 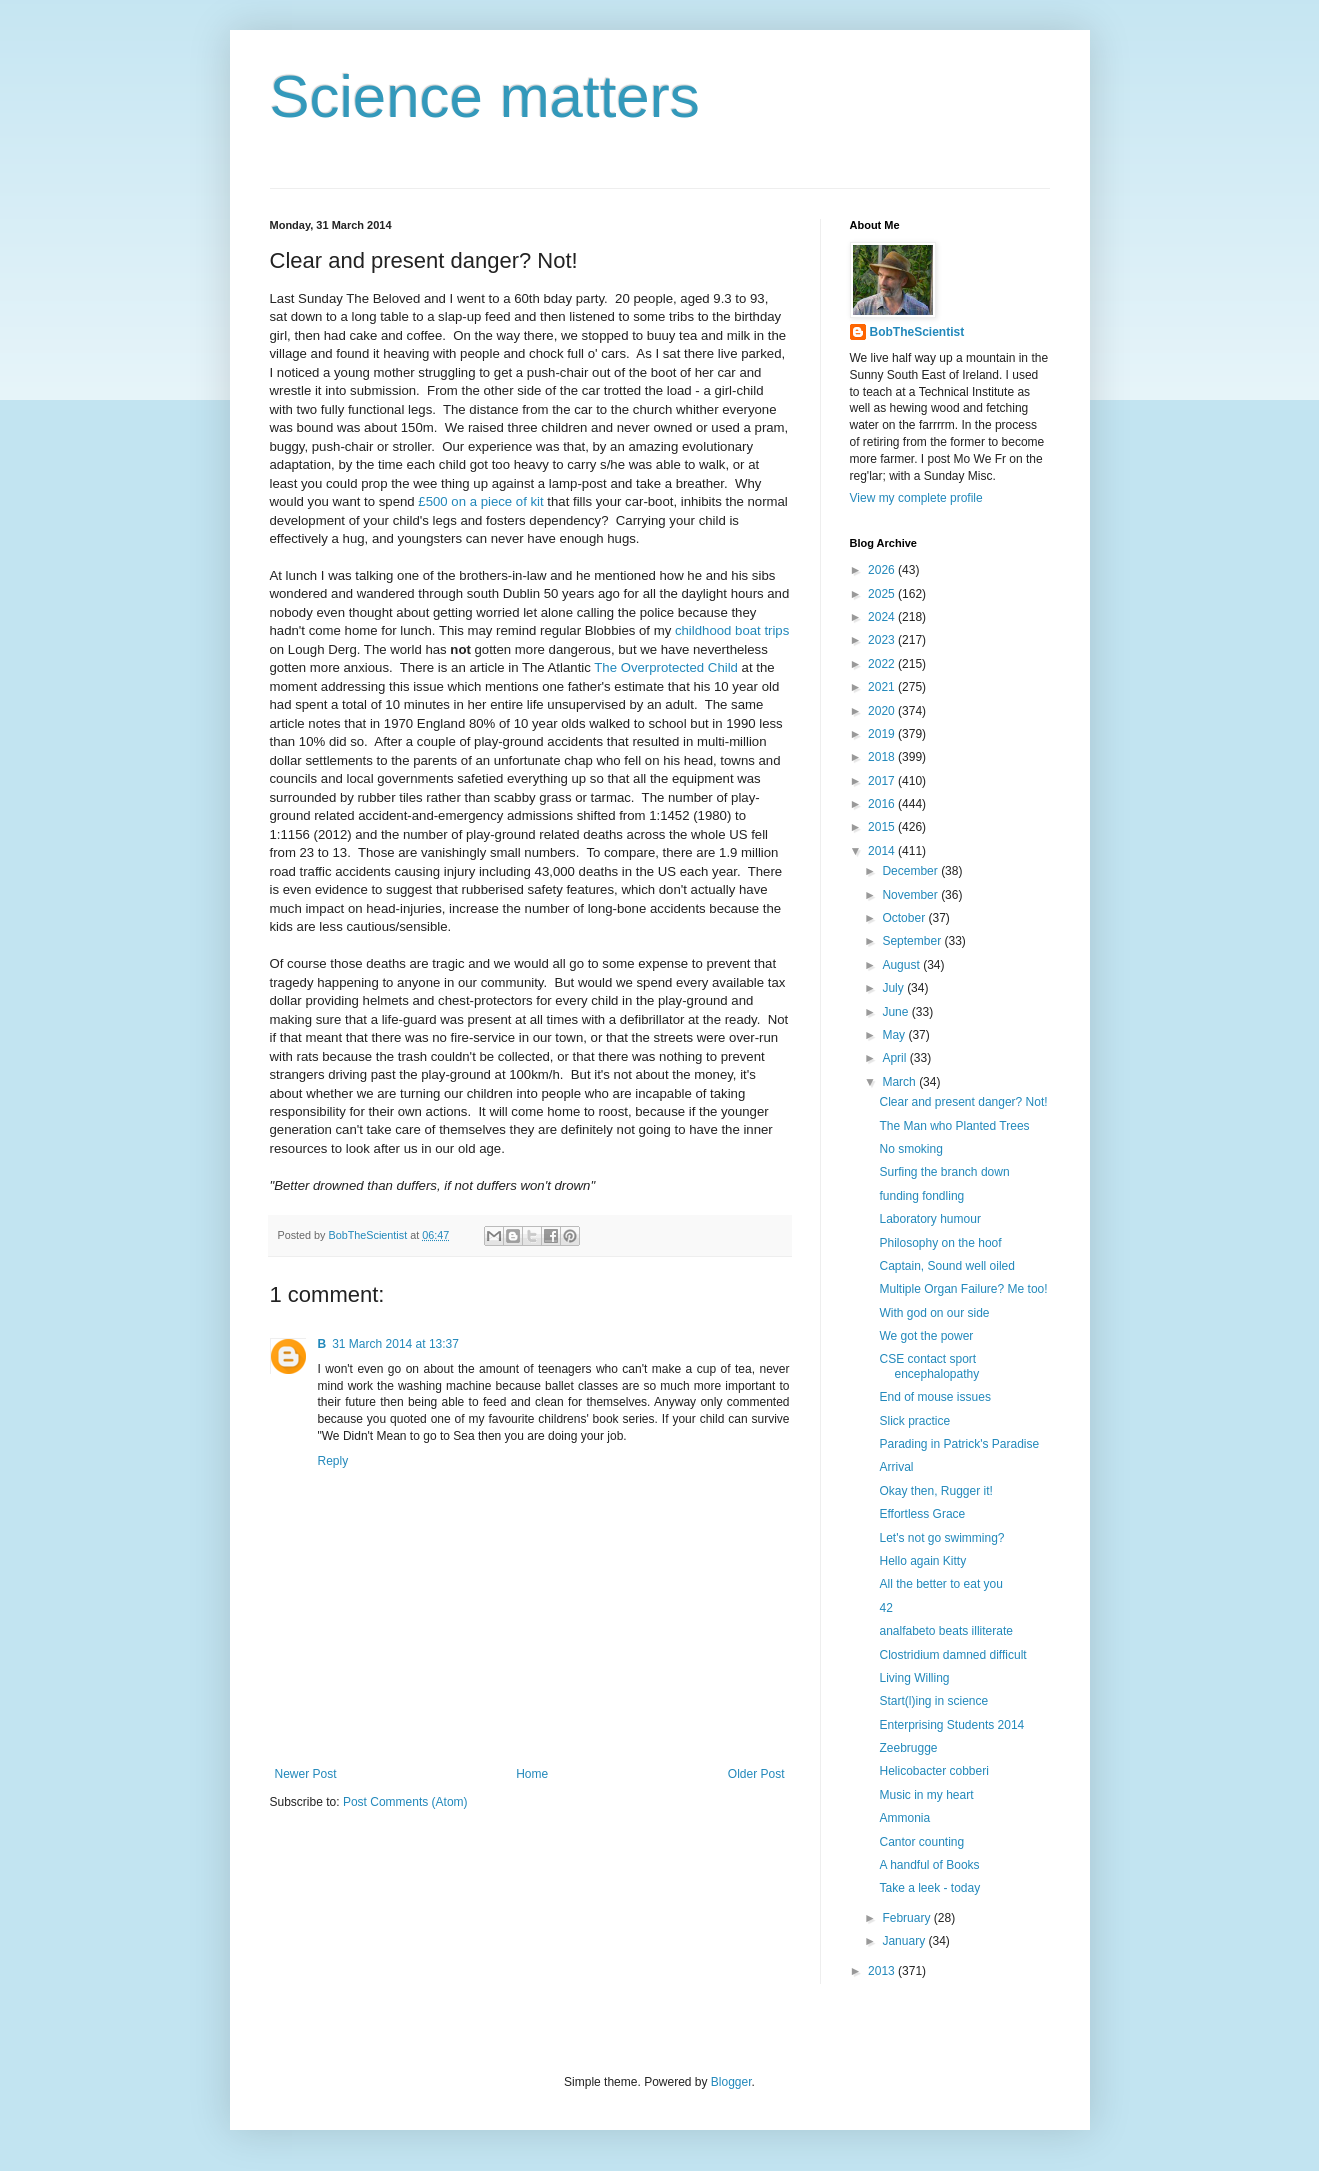 I want to click on A handful of Books, so click(x=929, y=1865).